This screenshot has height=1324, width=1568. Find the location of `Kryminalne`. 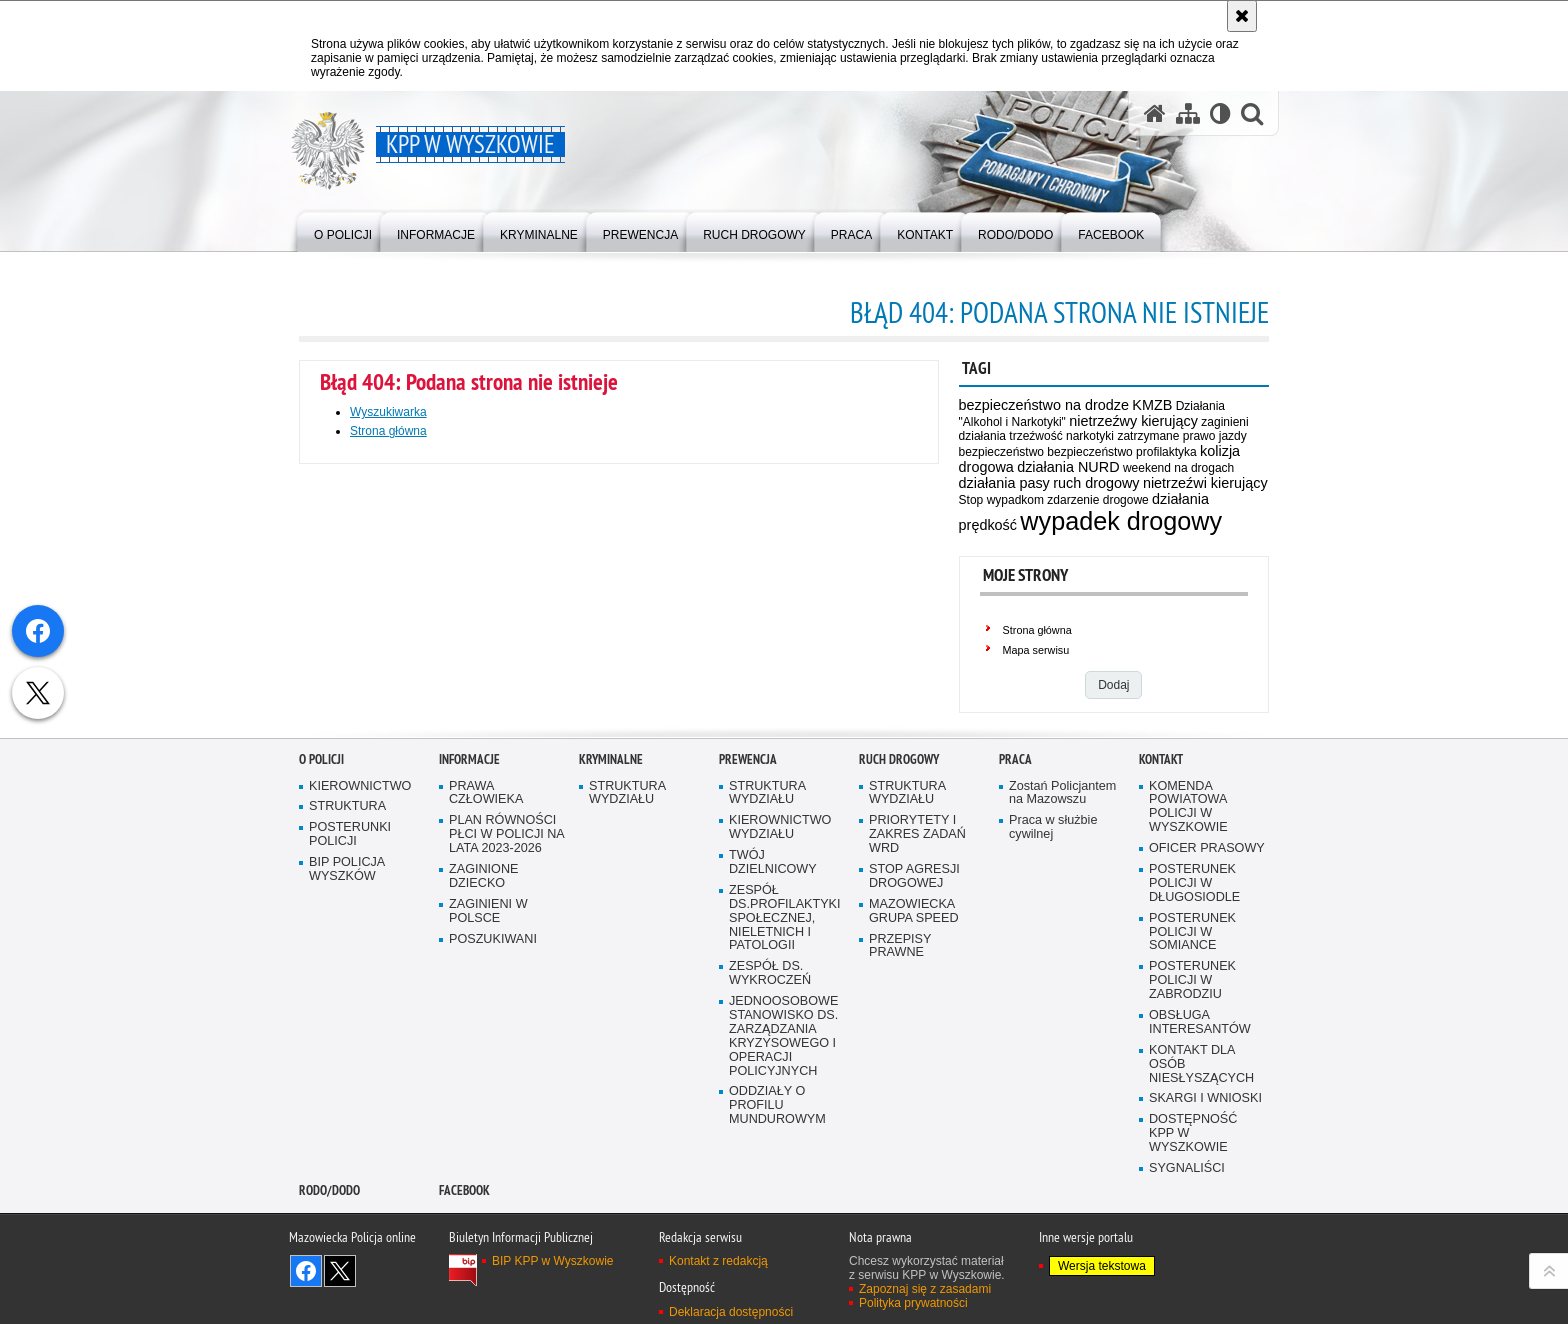

Kryminalne is located at coordinates (611, 944).